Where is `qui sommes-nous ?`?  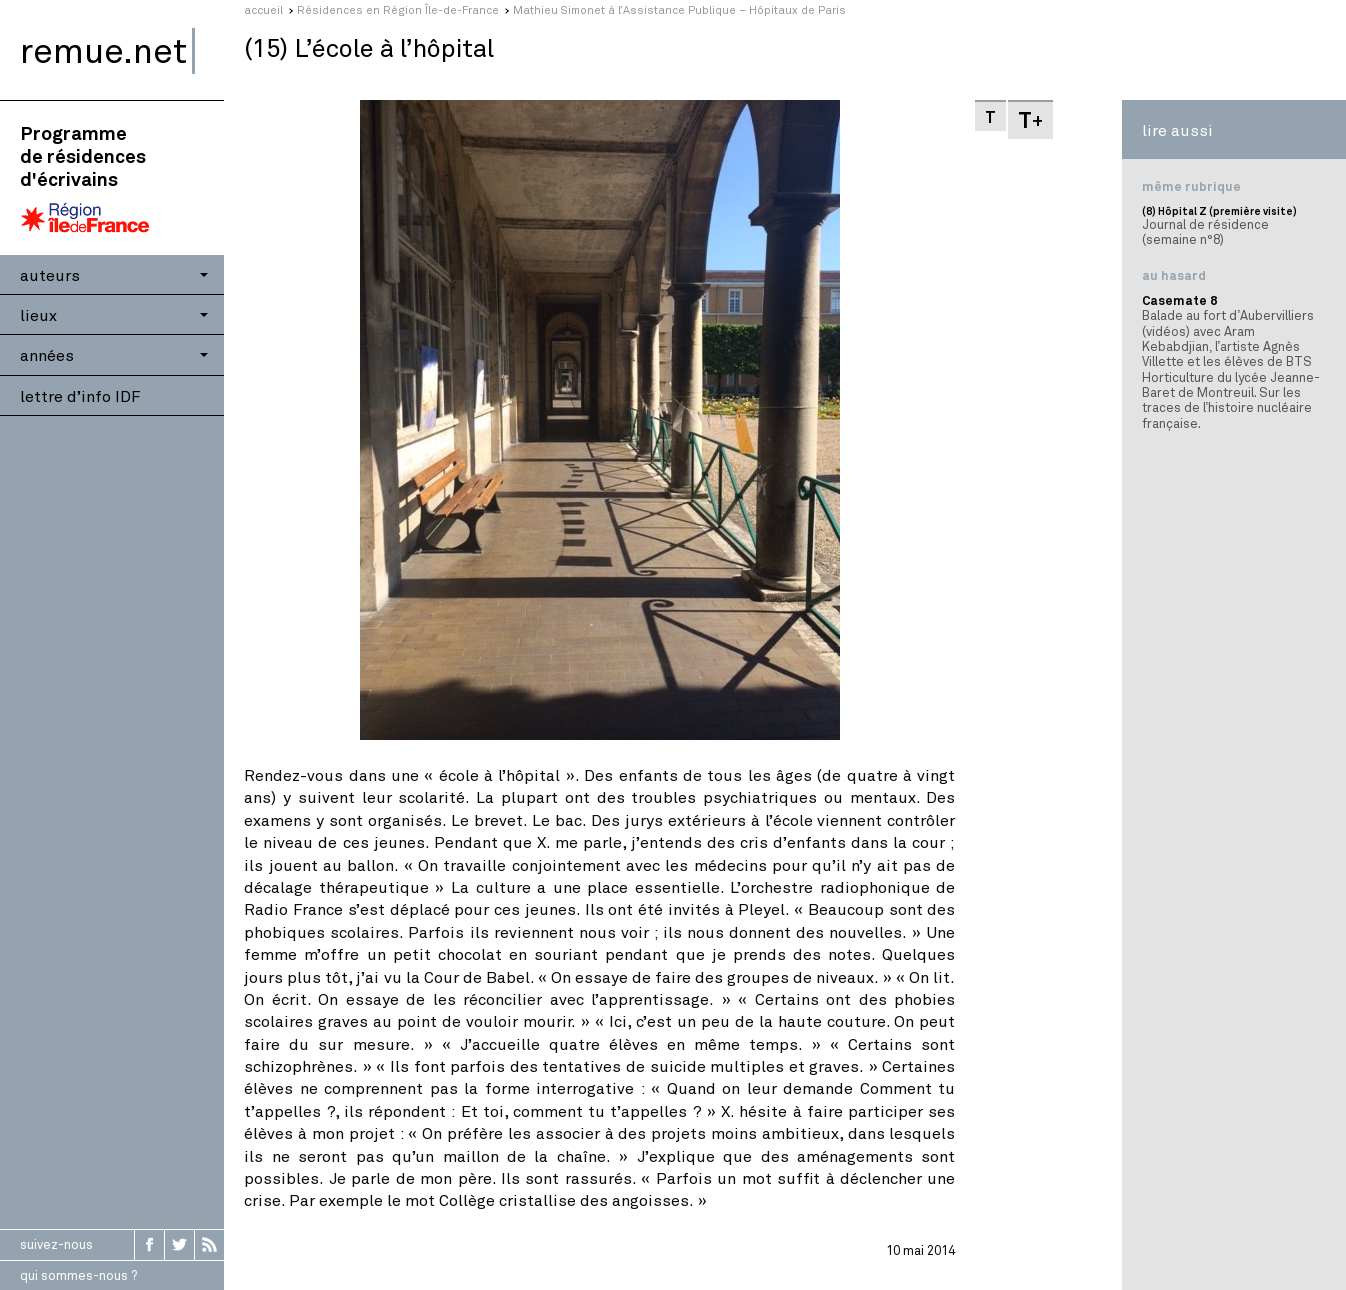
qui sommes-nous ? is located at coordinates (78, 1275).